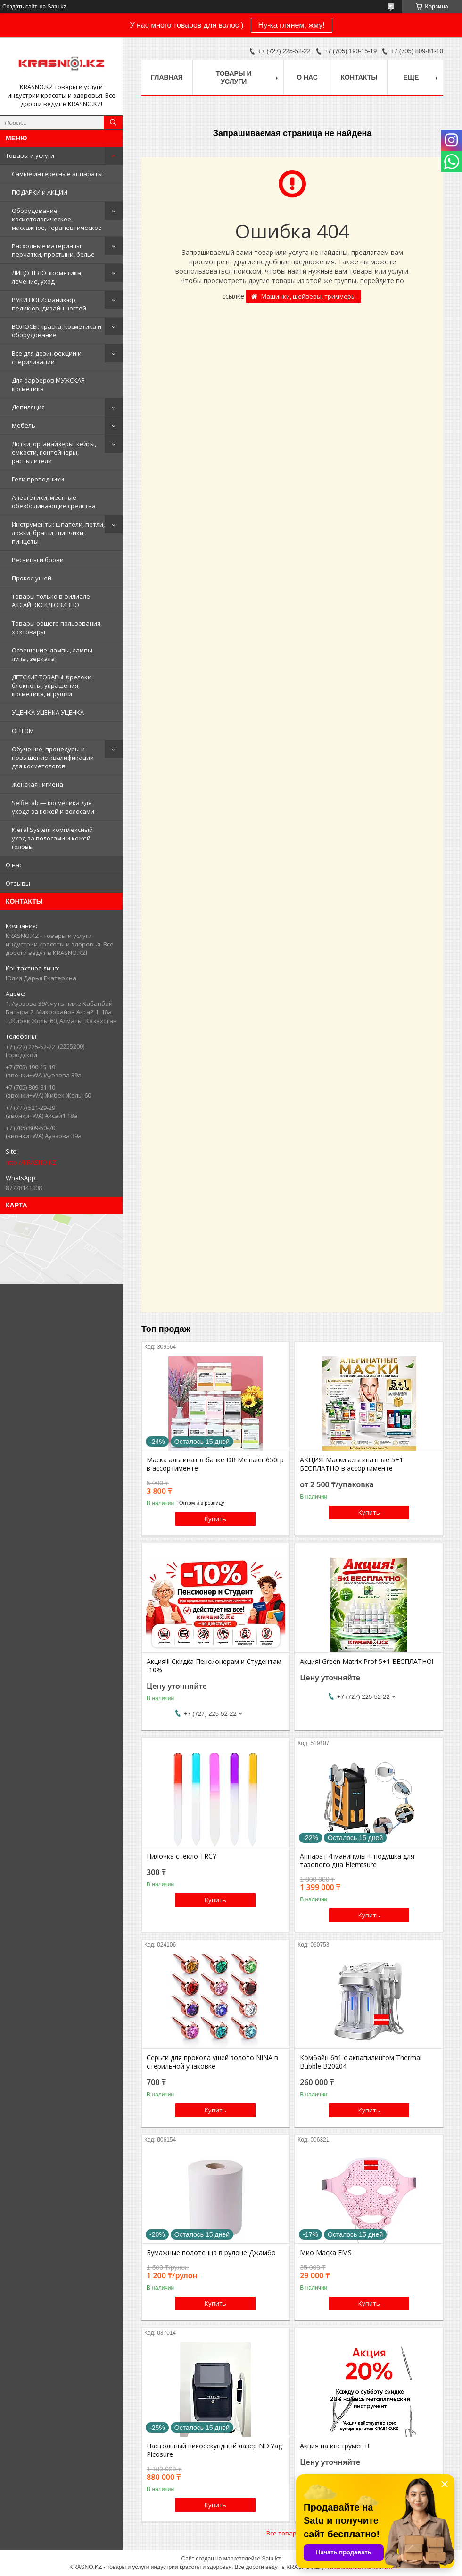 The height and width of the screenshot is (2576, 462). I want to click on Мио Маска EMS, so click(326, 2253).